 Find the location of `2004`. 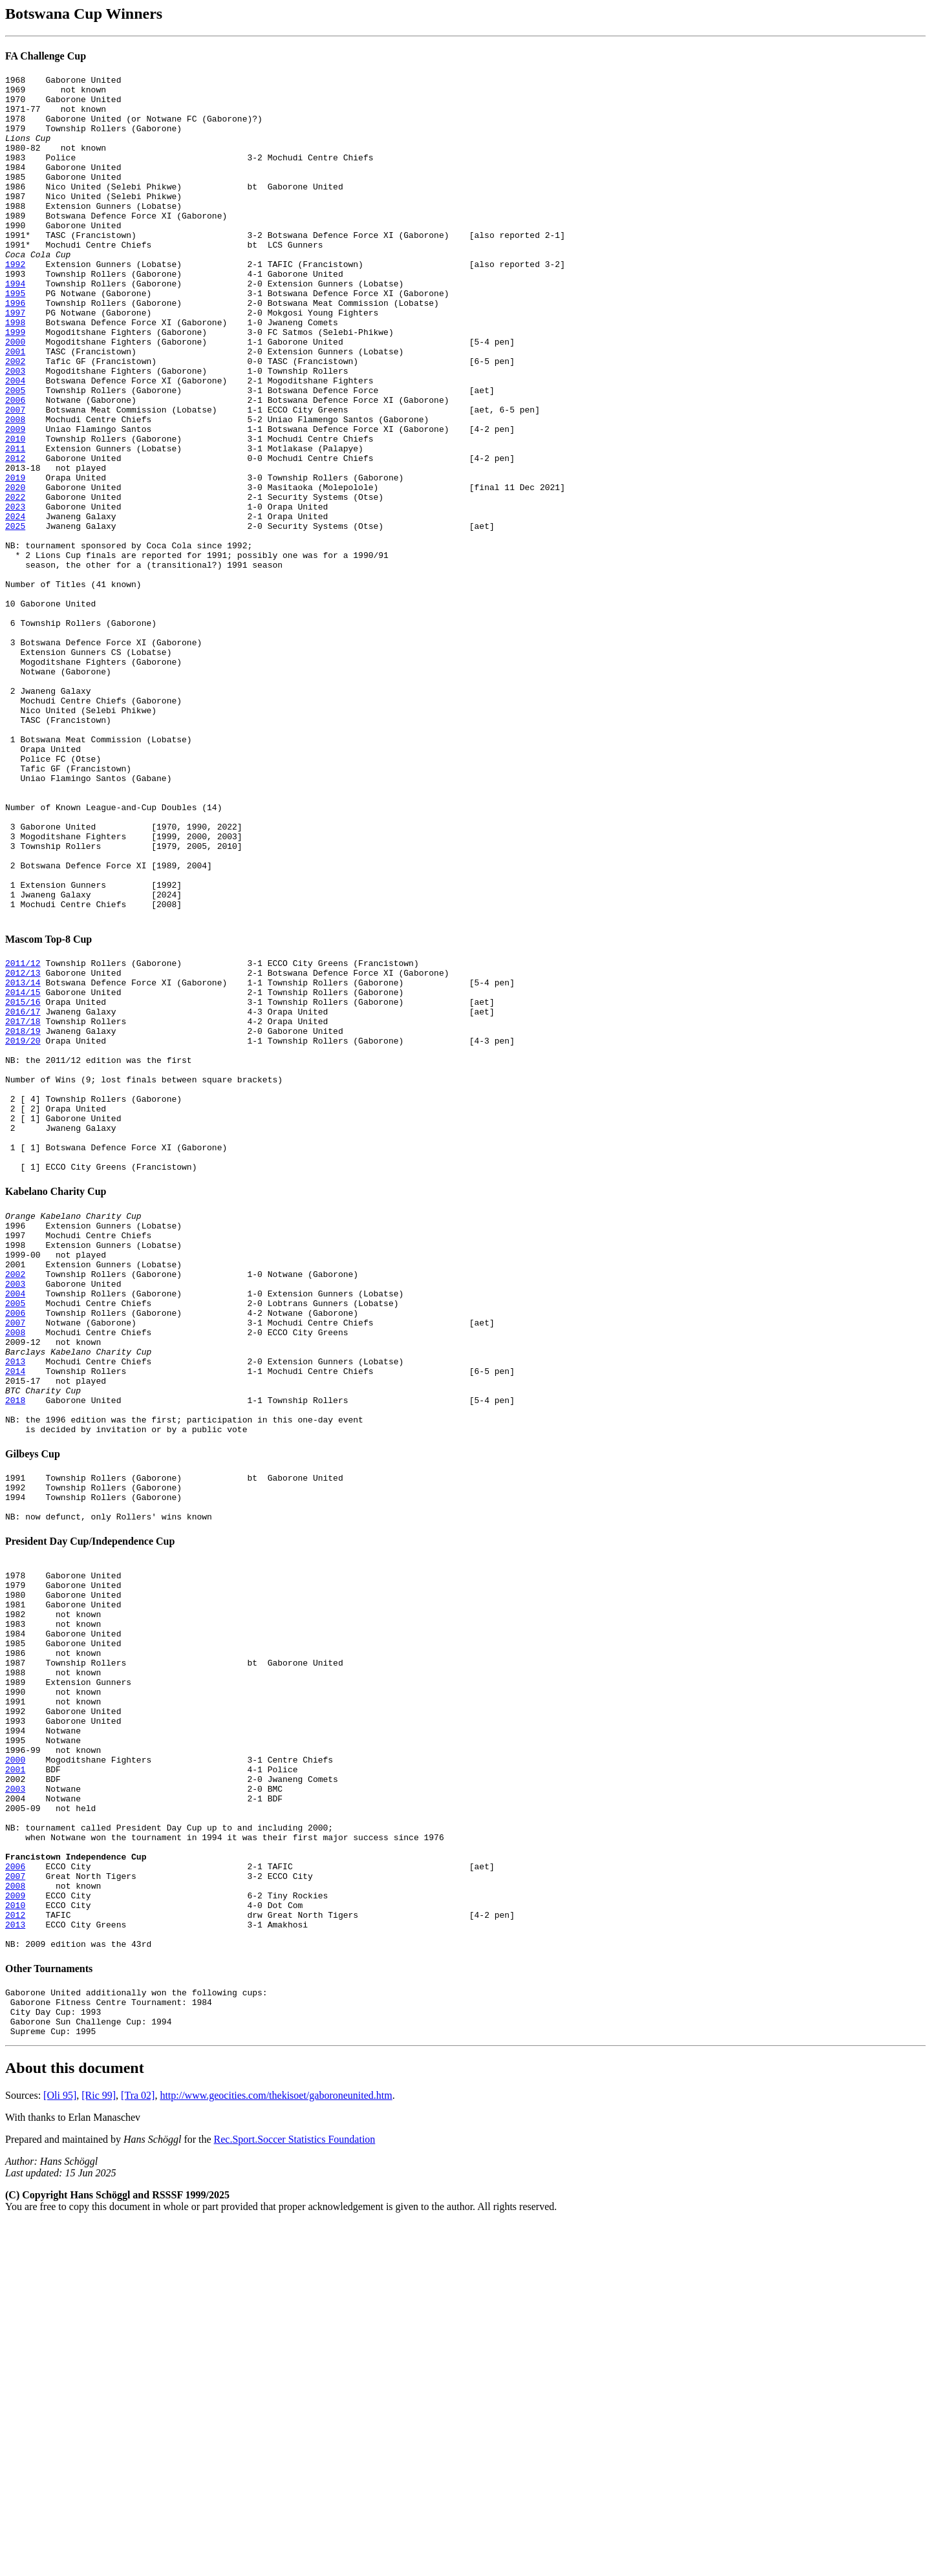

2004 is located at coordinates (15, 442).